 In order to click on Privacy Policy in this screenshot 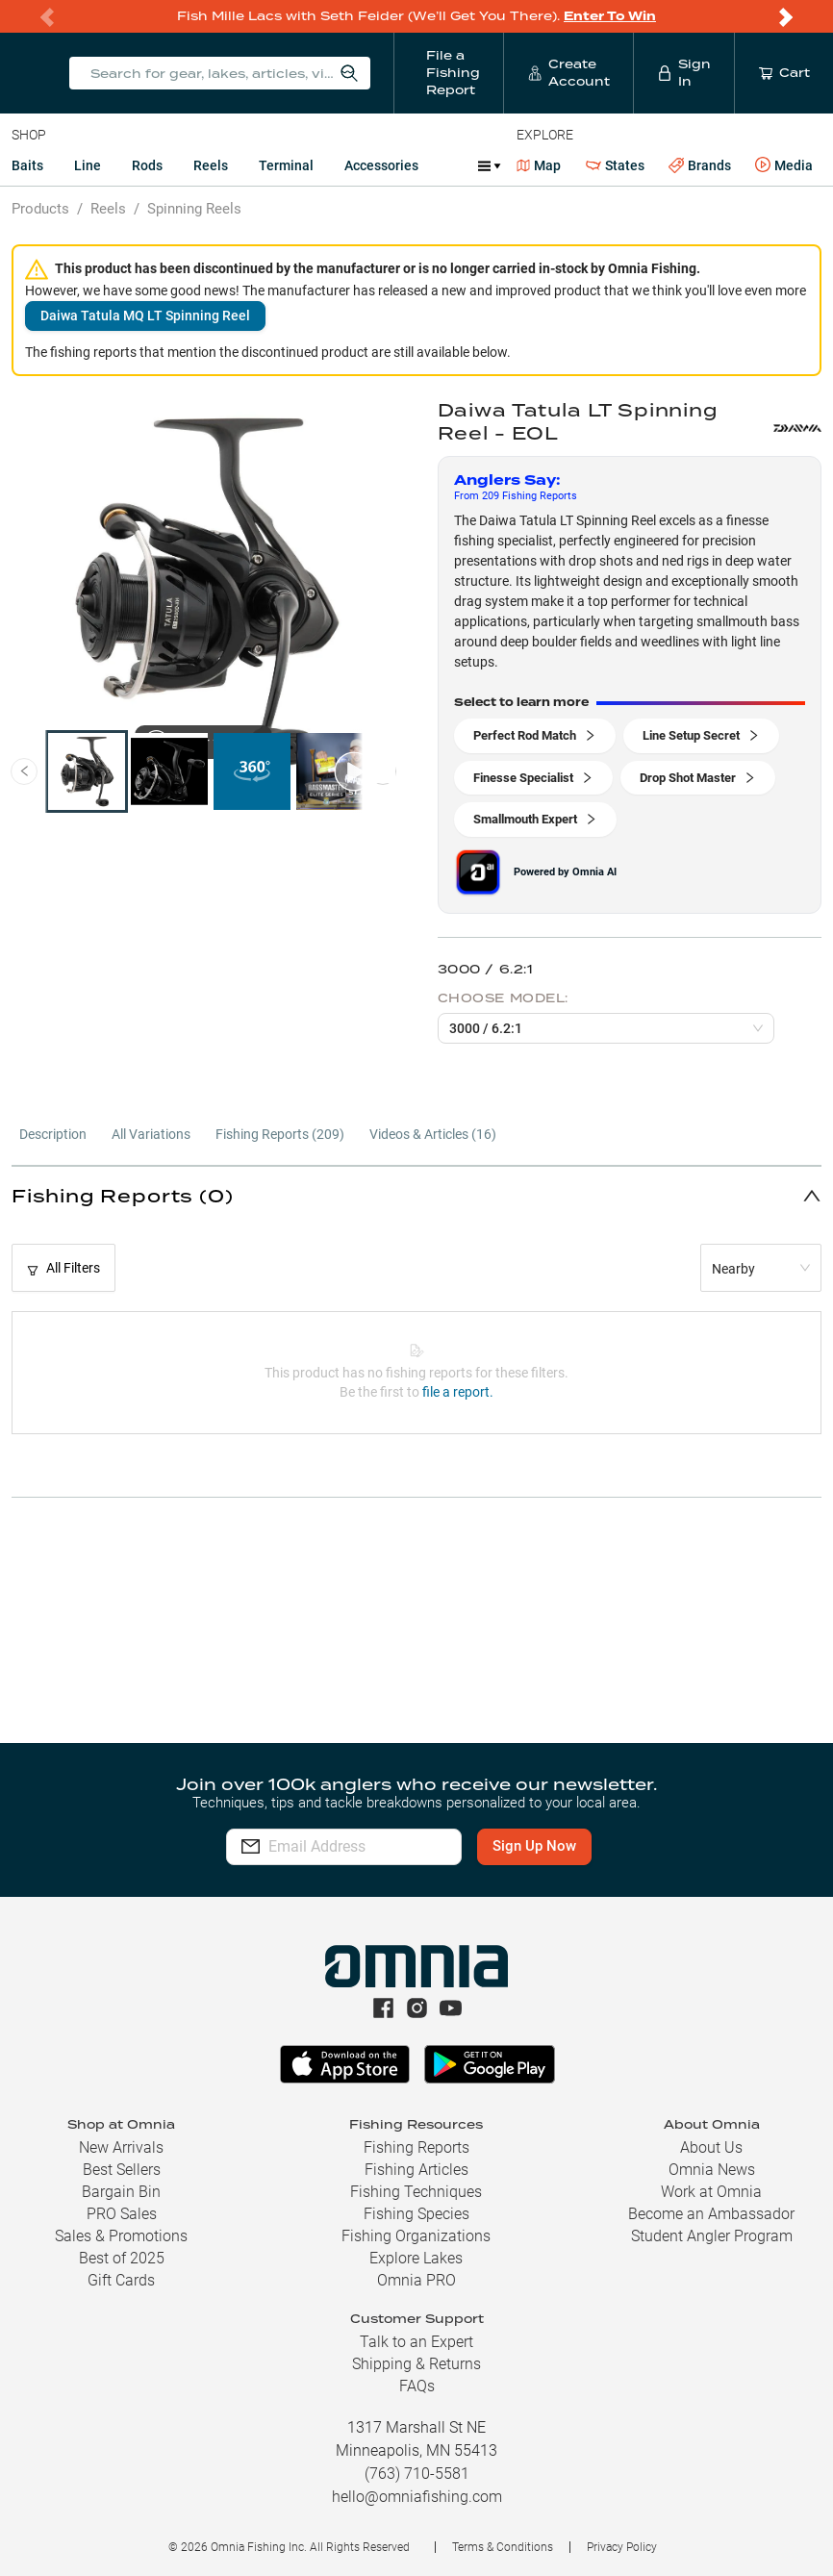, I will do `click(622, 2547)`.